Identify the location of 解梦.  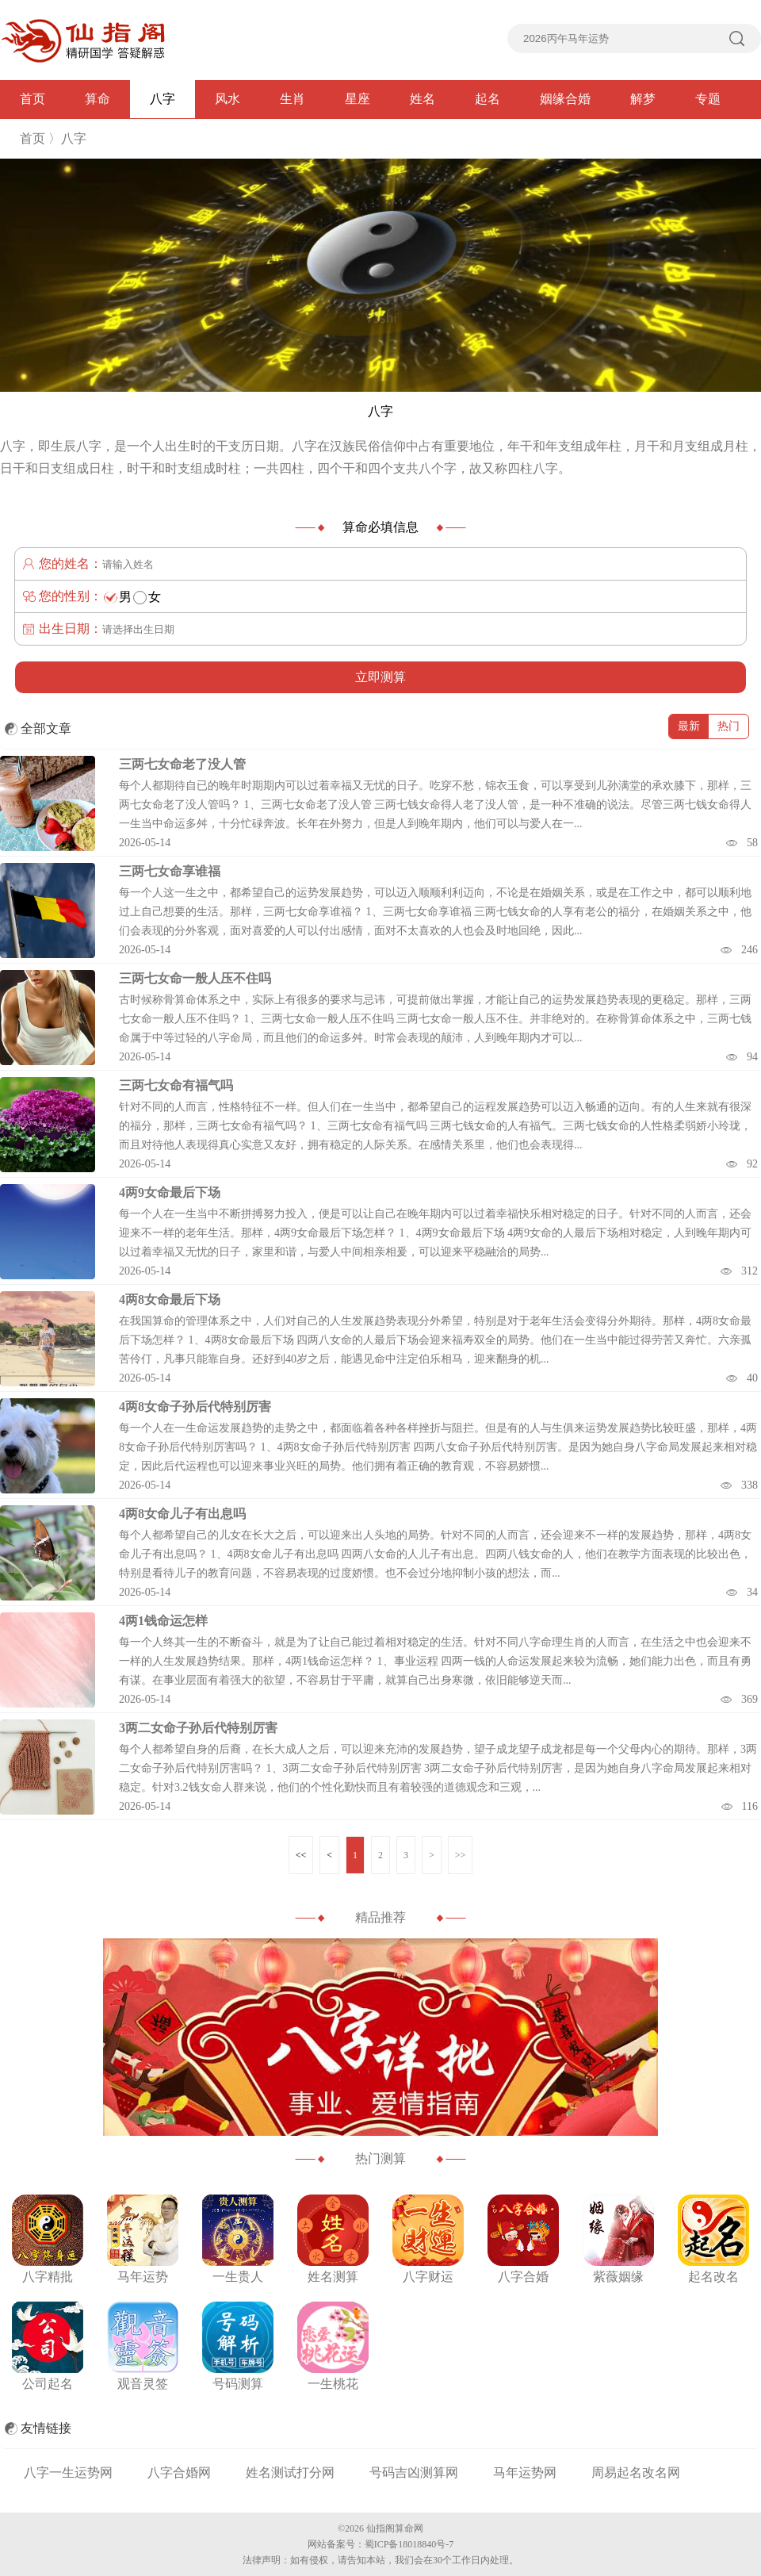
(643, 98).